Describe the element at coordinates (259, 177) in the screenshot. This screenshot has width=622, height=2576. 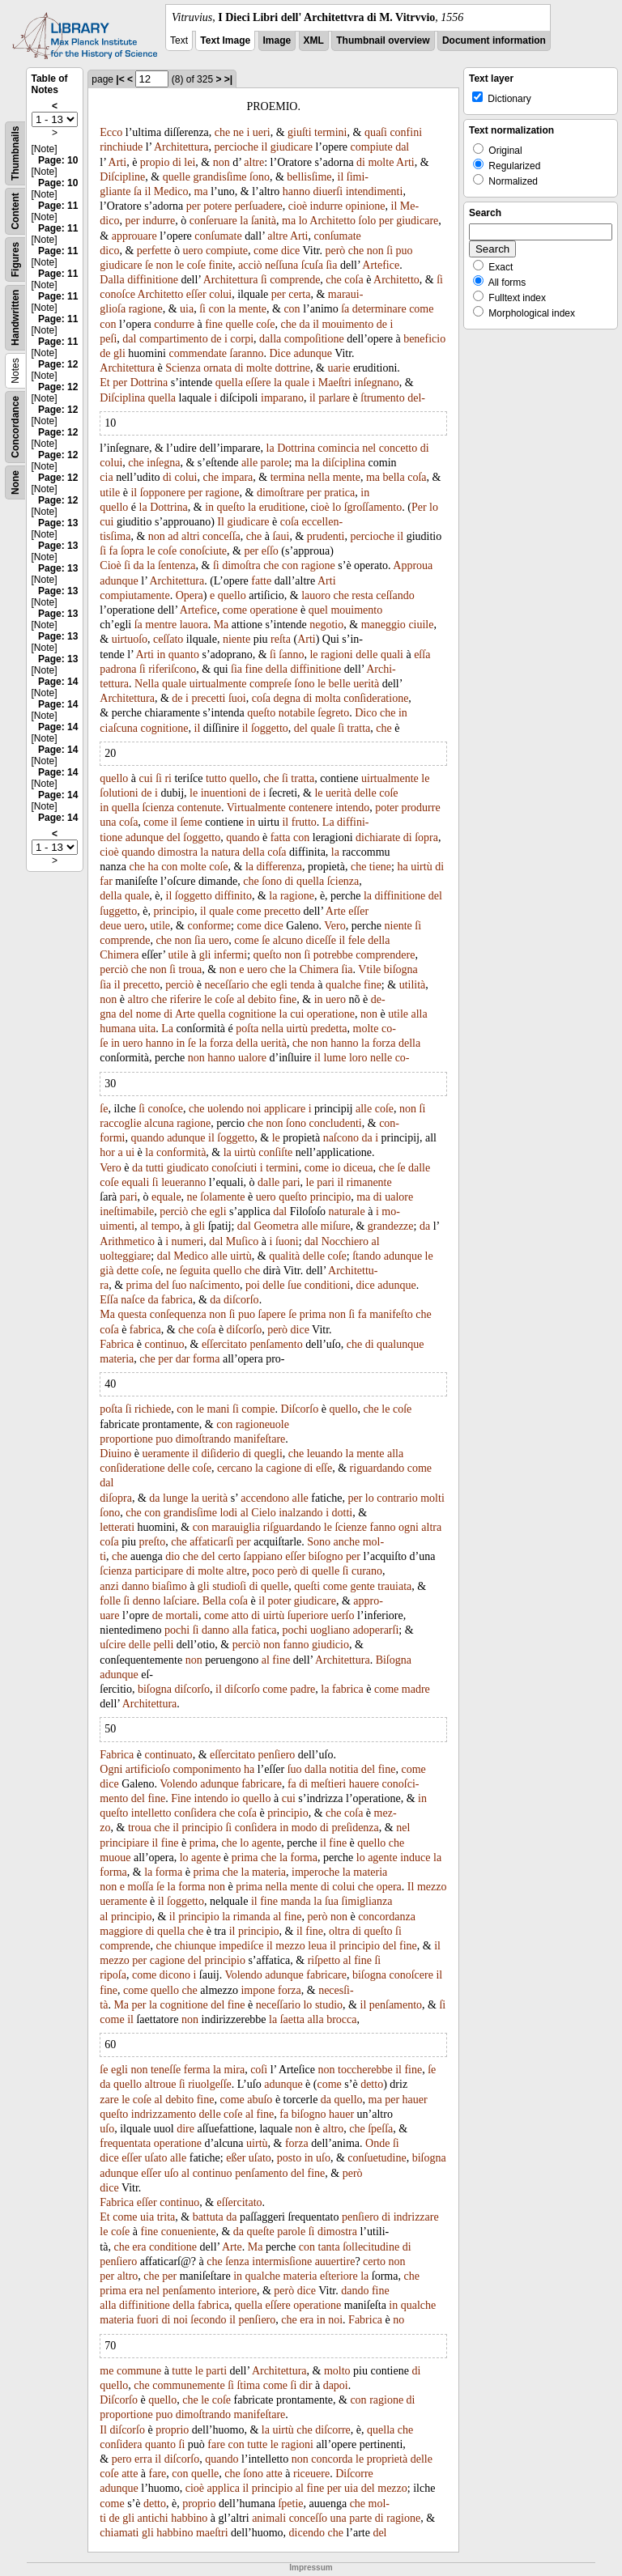
I see `ſono` at that location.